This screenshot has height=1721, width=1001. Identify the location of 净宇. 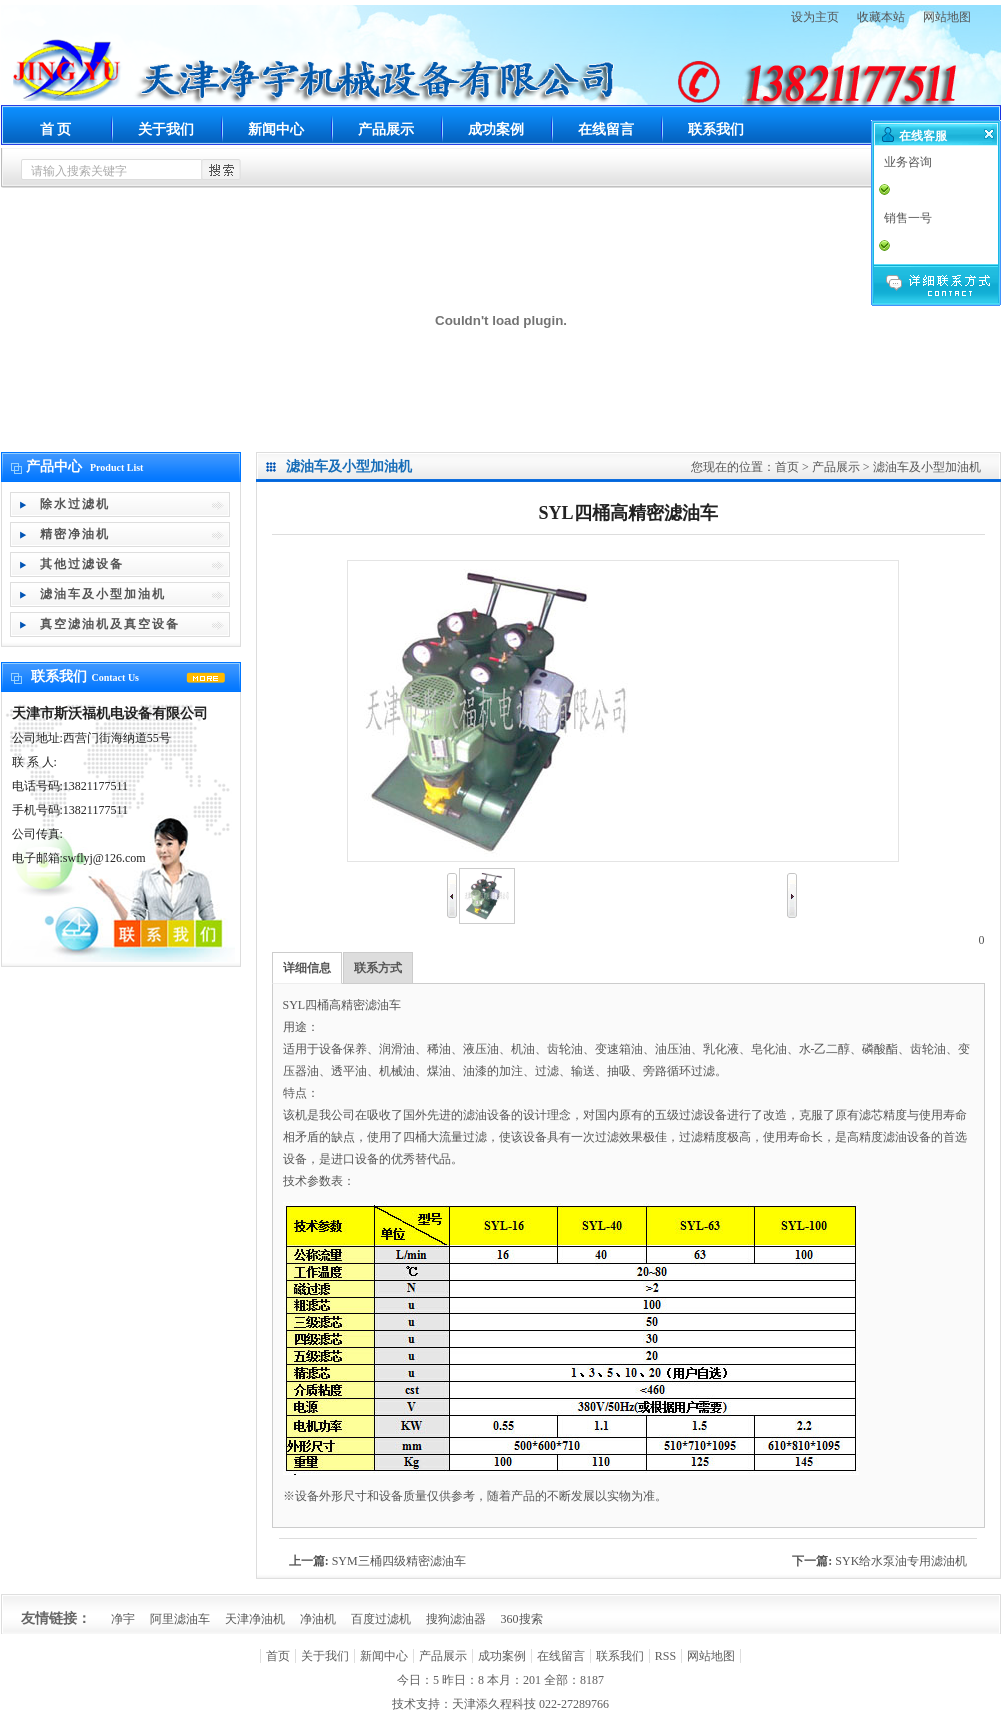
(123, 1619).